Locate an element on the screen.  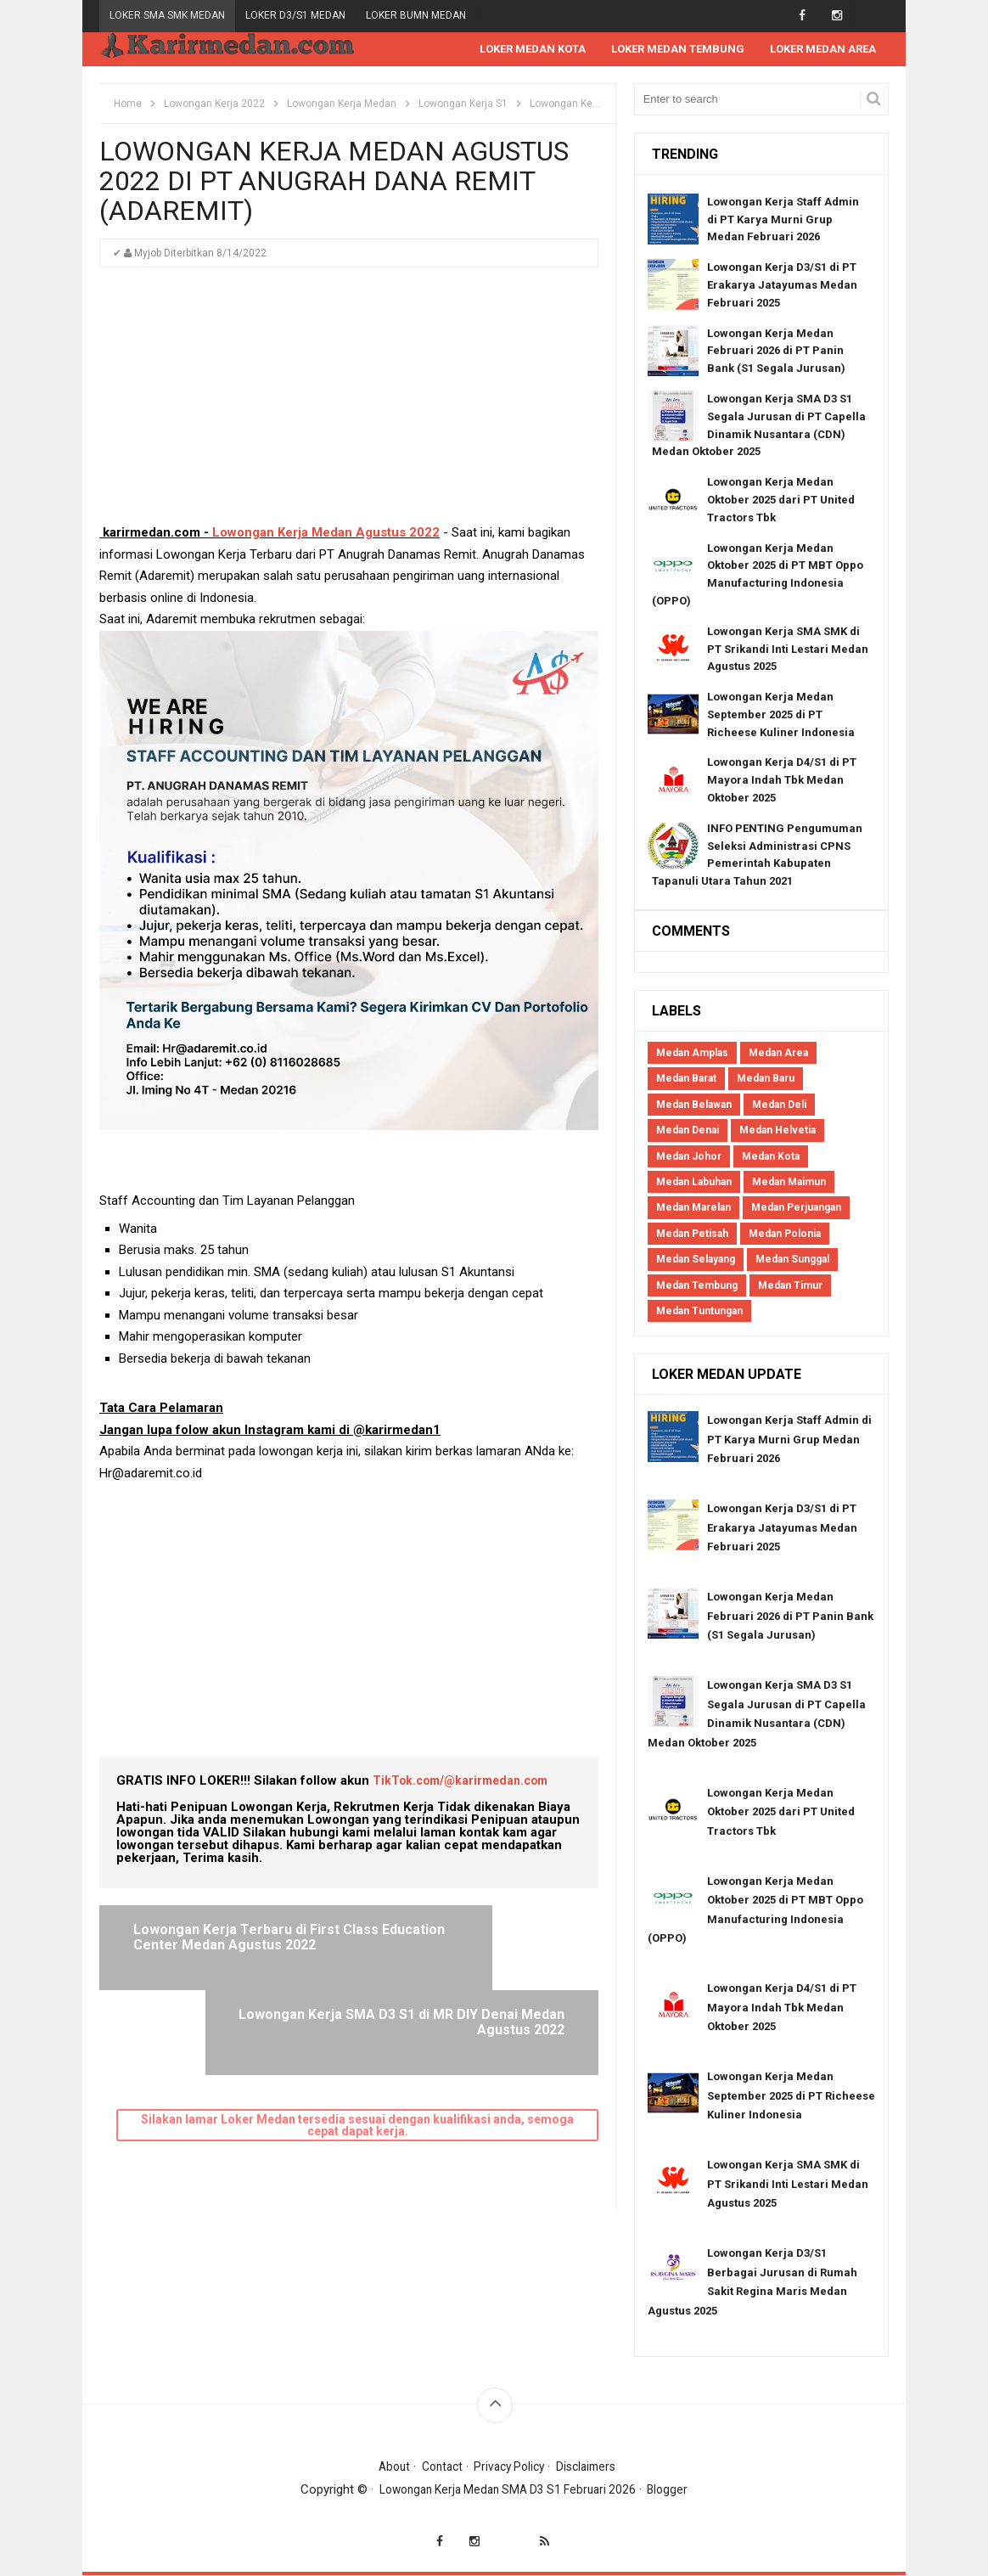
Blogger is located at coordinates (677, 2490).